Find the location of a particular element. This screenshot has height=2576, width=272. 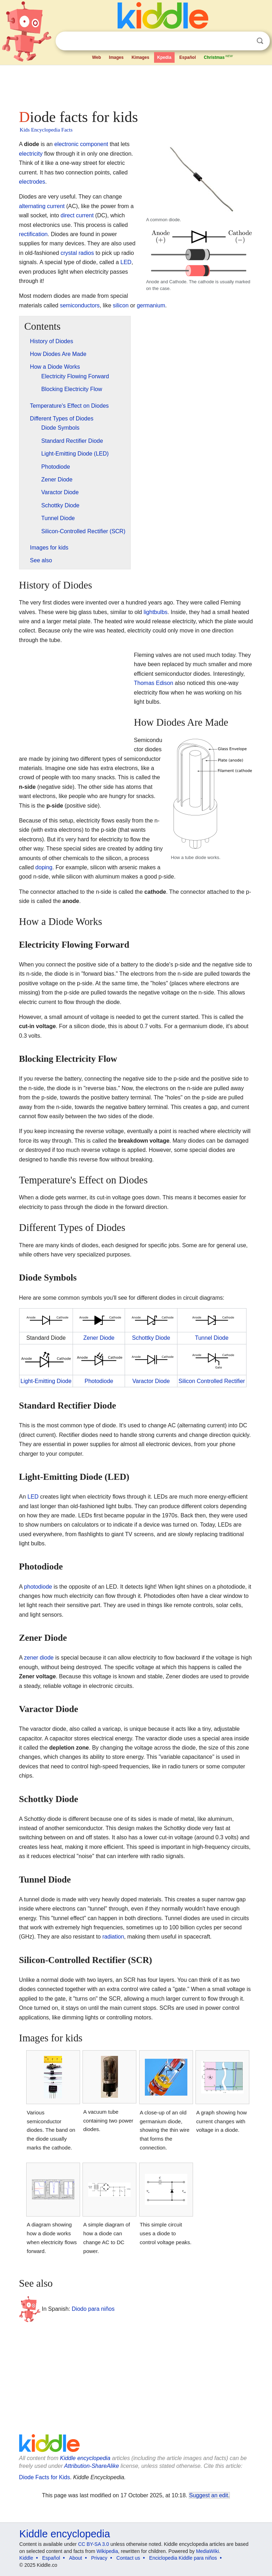

Schottky Diode is located at coordinates (151, 1338).